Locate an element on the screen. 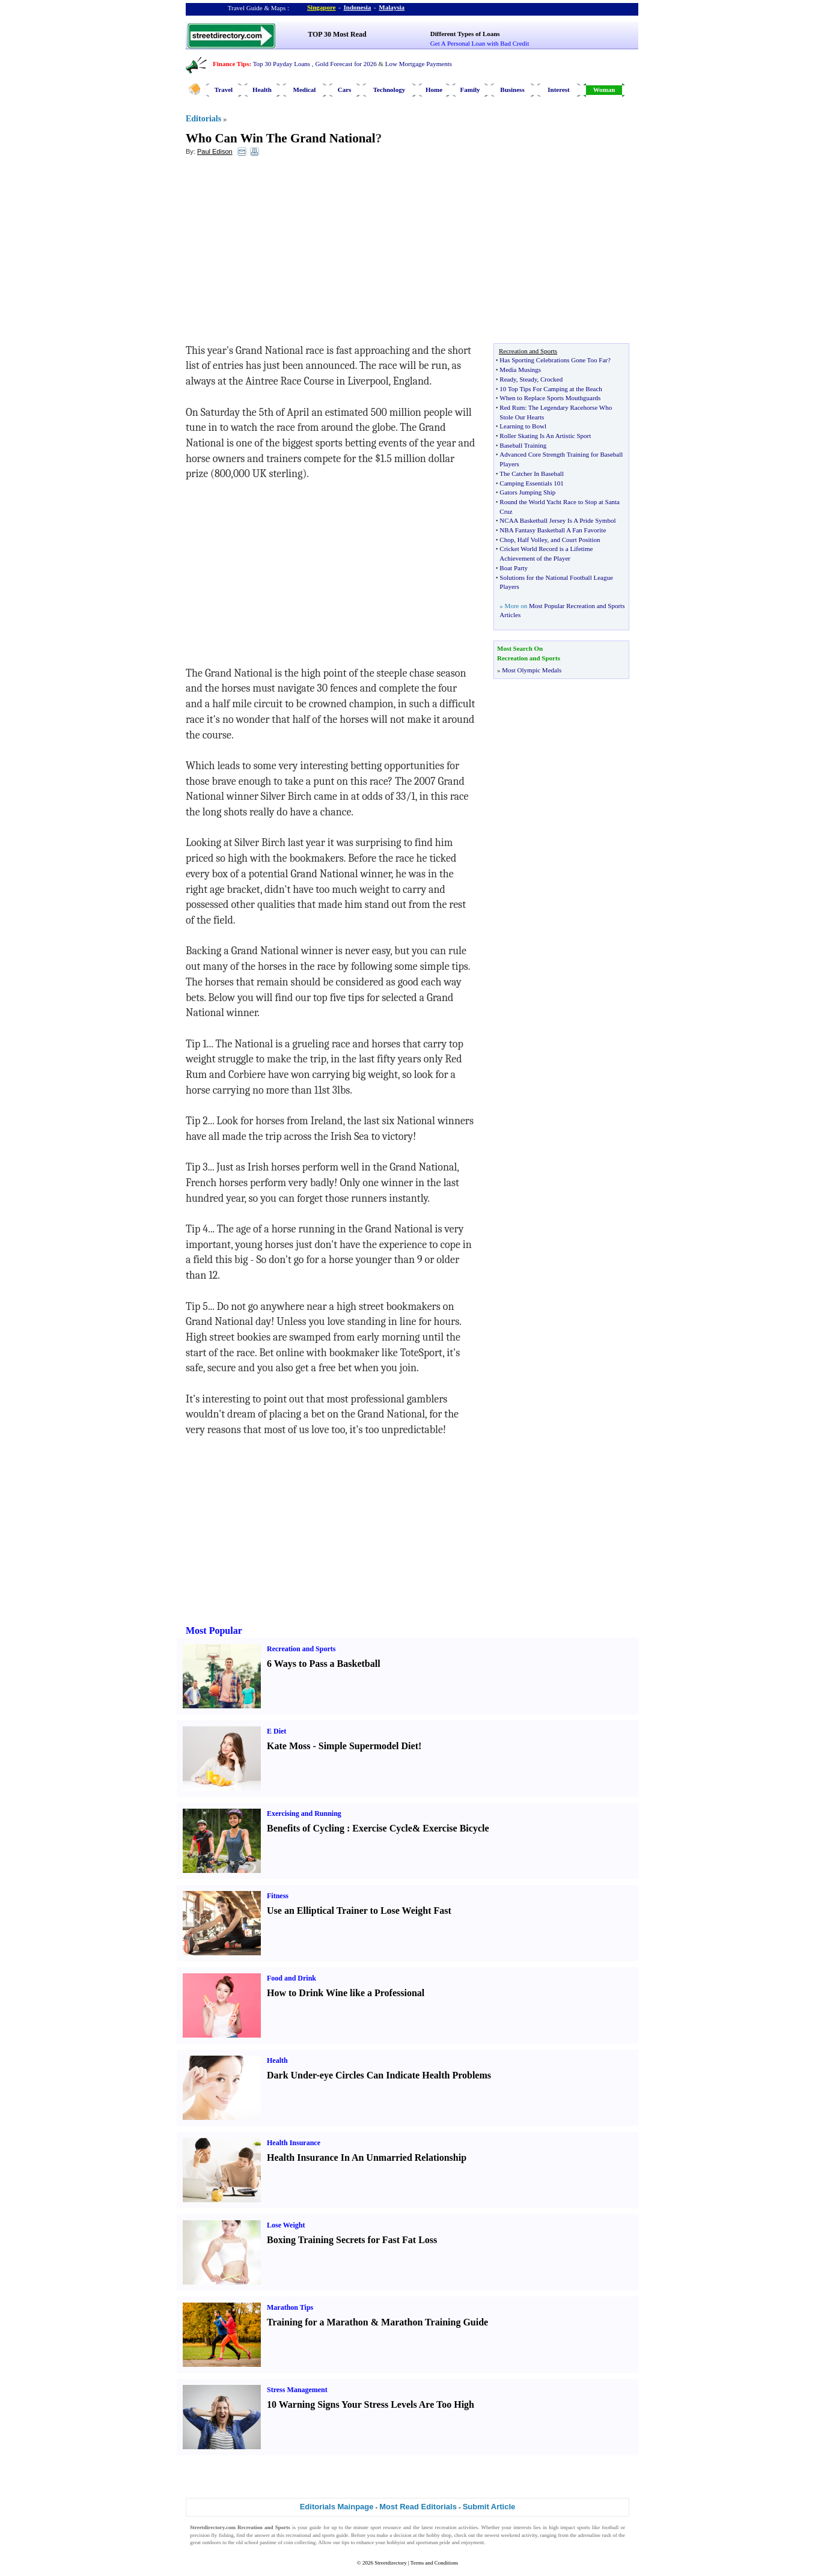 The image size is (824, 2576). sportsman is located at coordinates (427, 2542).